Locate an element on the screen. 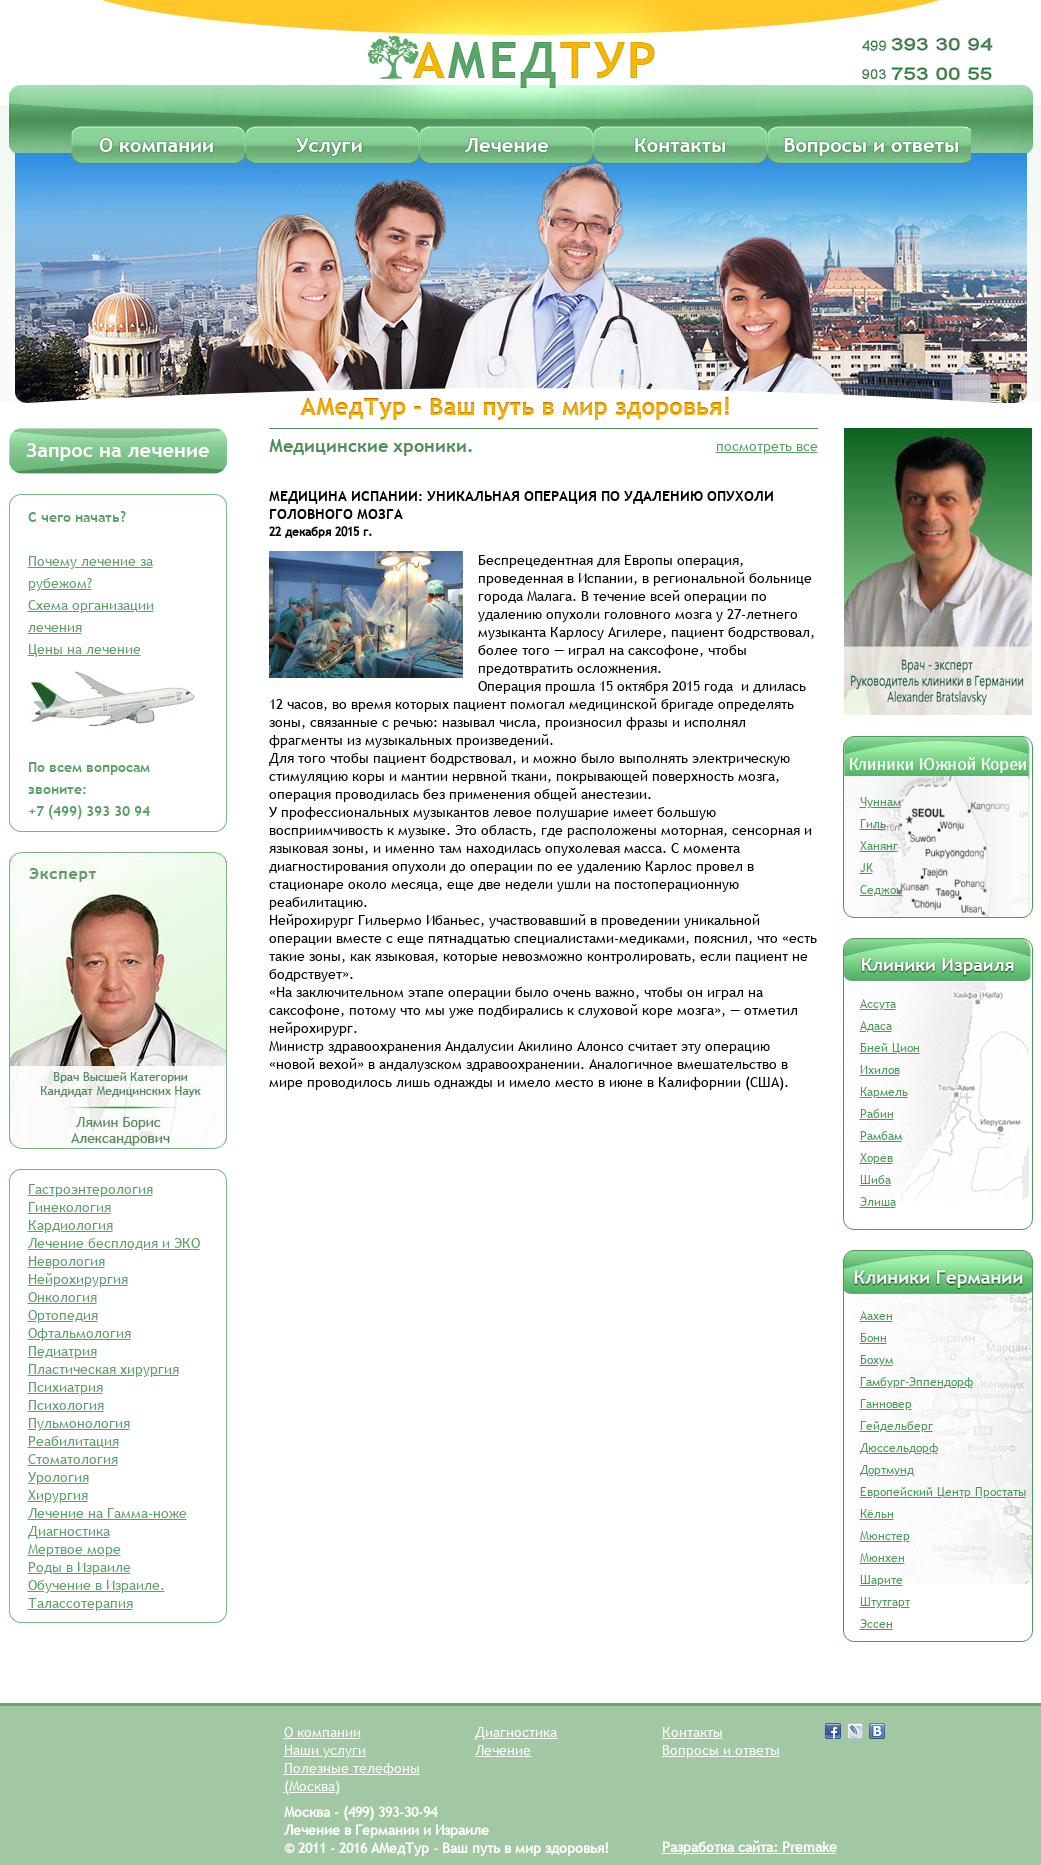 This screenshot has height=1865, width=1041. Урология is located at coordinates (58, 1477).